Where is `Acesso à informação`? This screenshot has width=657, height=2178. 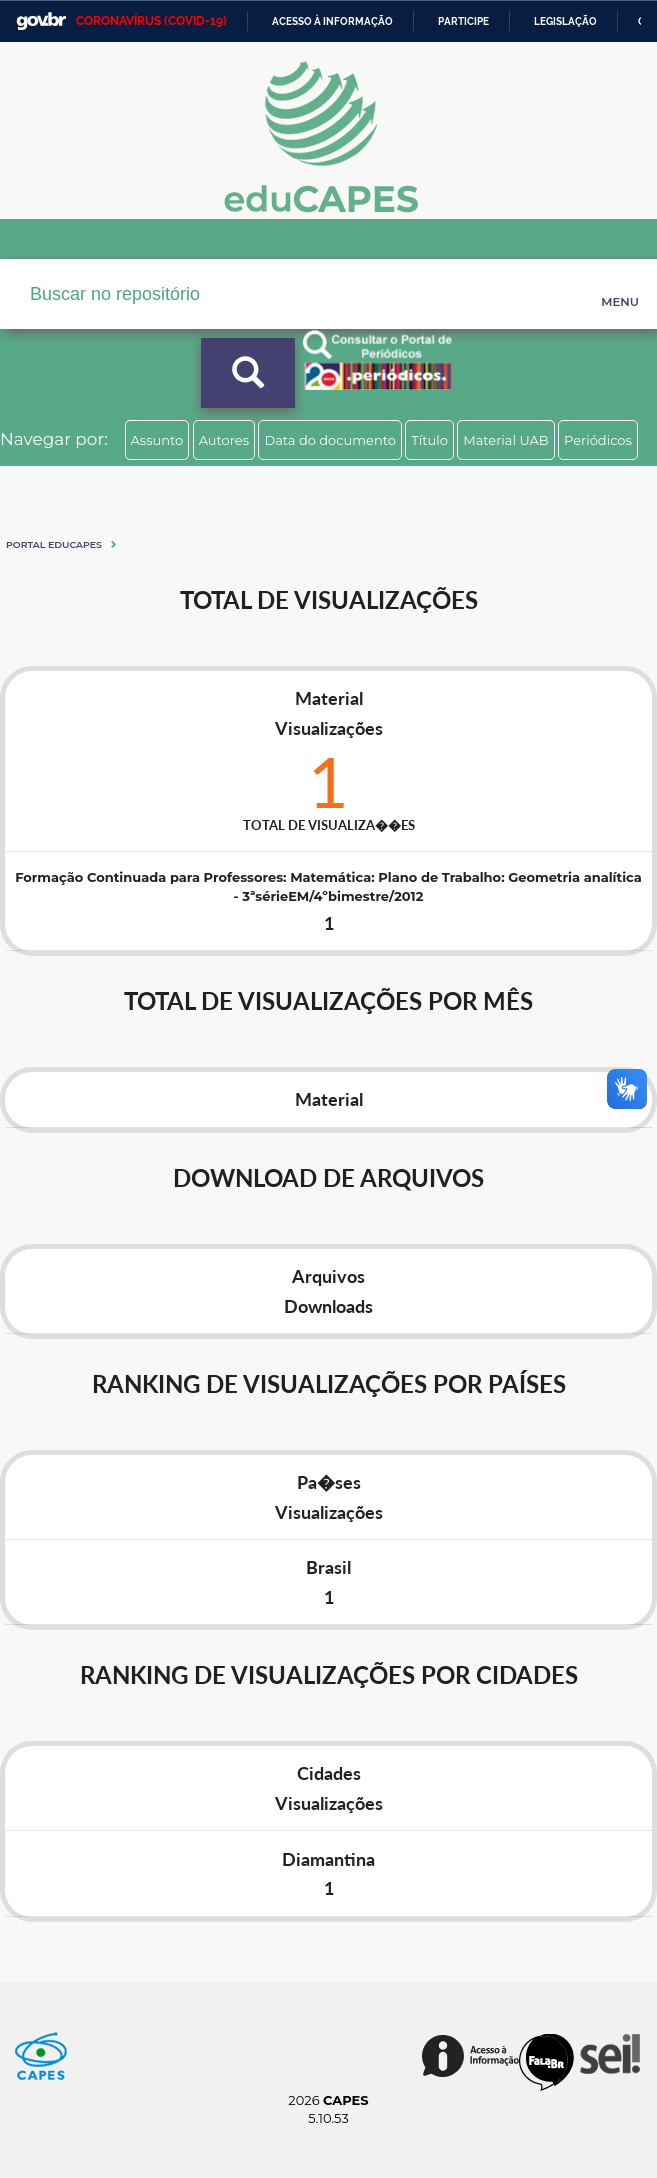
Acesso à informação is located at coordinates (332, 21).